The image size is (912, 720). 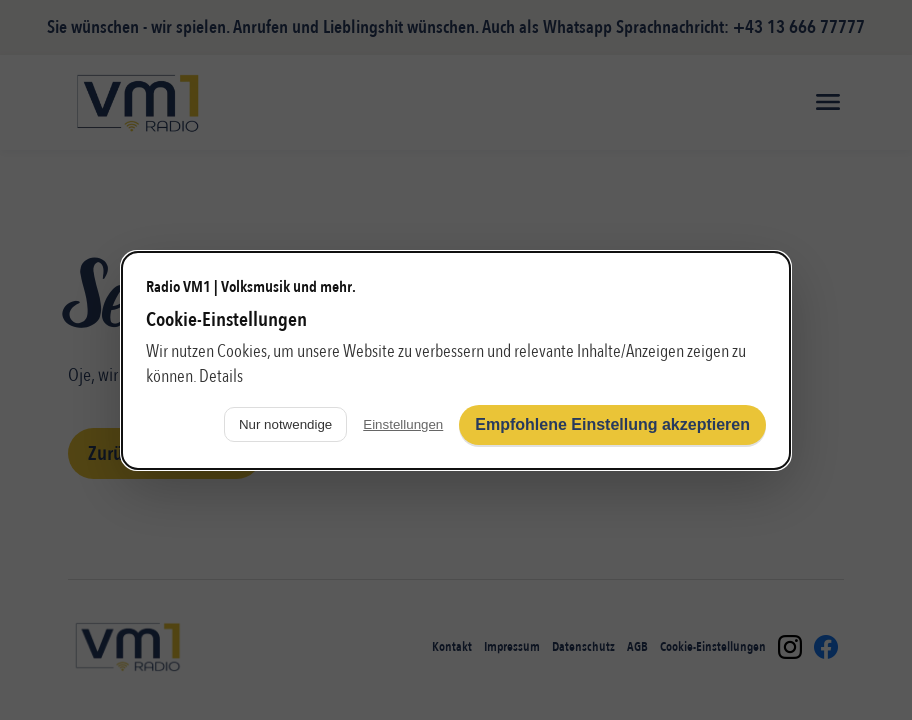 I want to click on Details, so click(x=221, y=376).